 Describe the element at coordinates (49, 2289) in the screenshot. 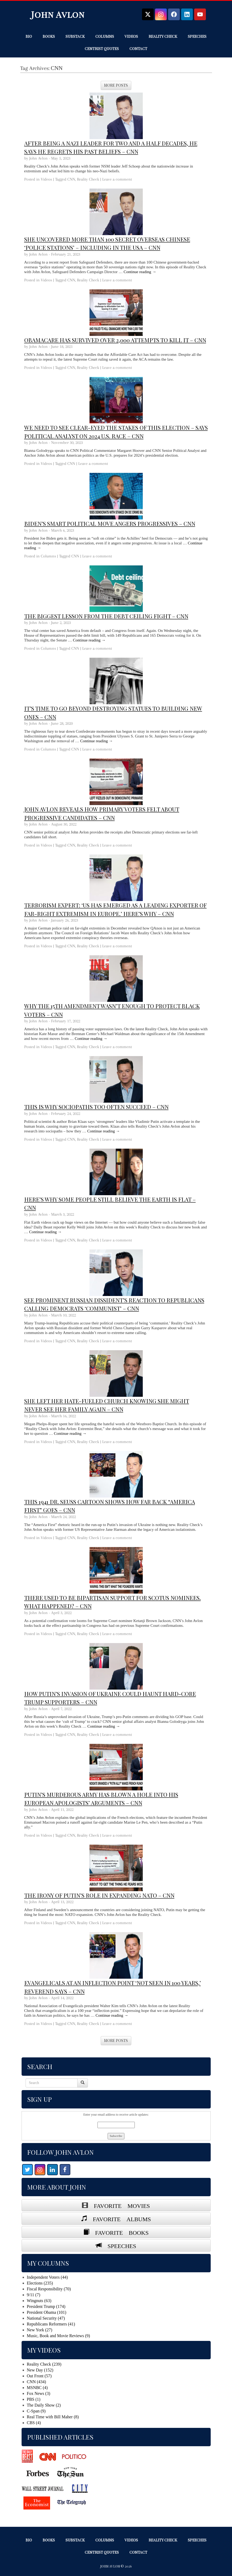

I see `Fiscal Responsibility (70)` at that location.